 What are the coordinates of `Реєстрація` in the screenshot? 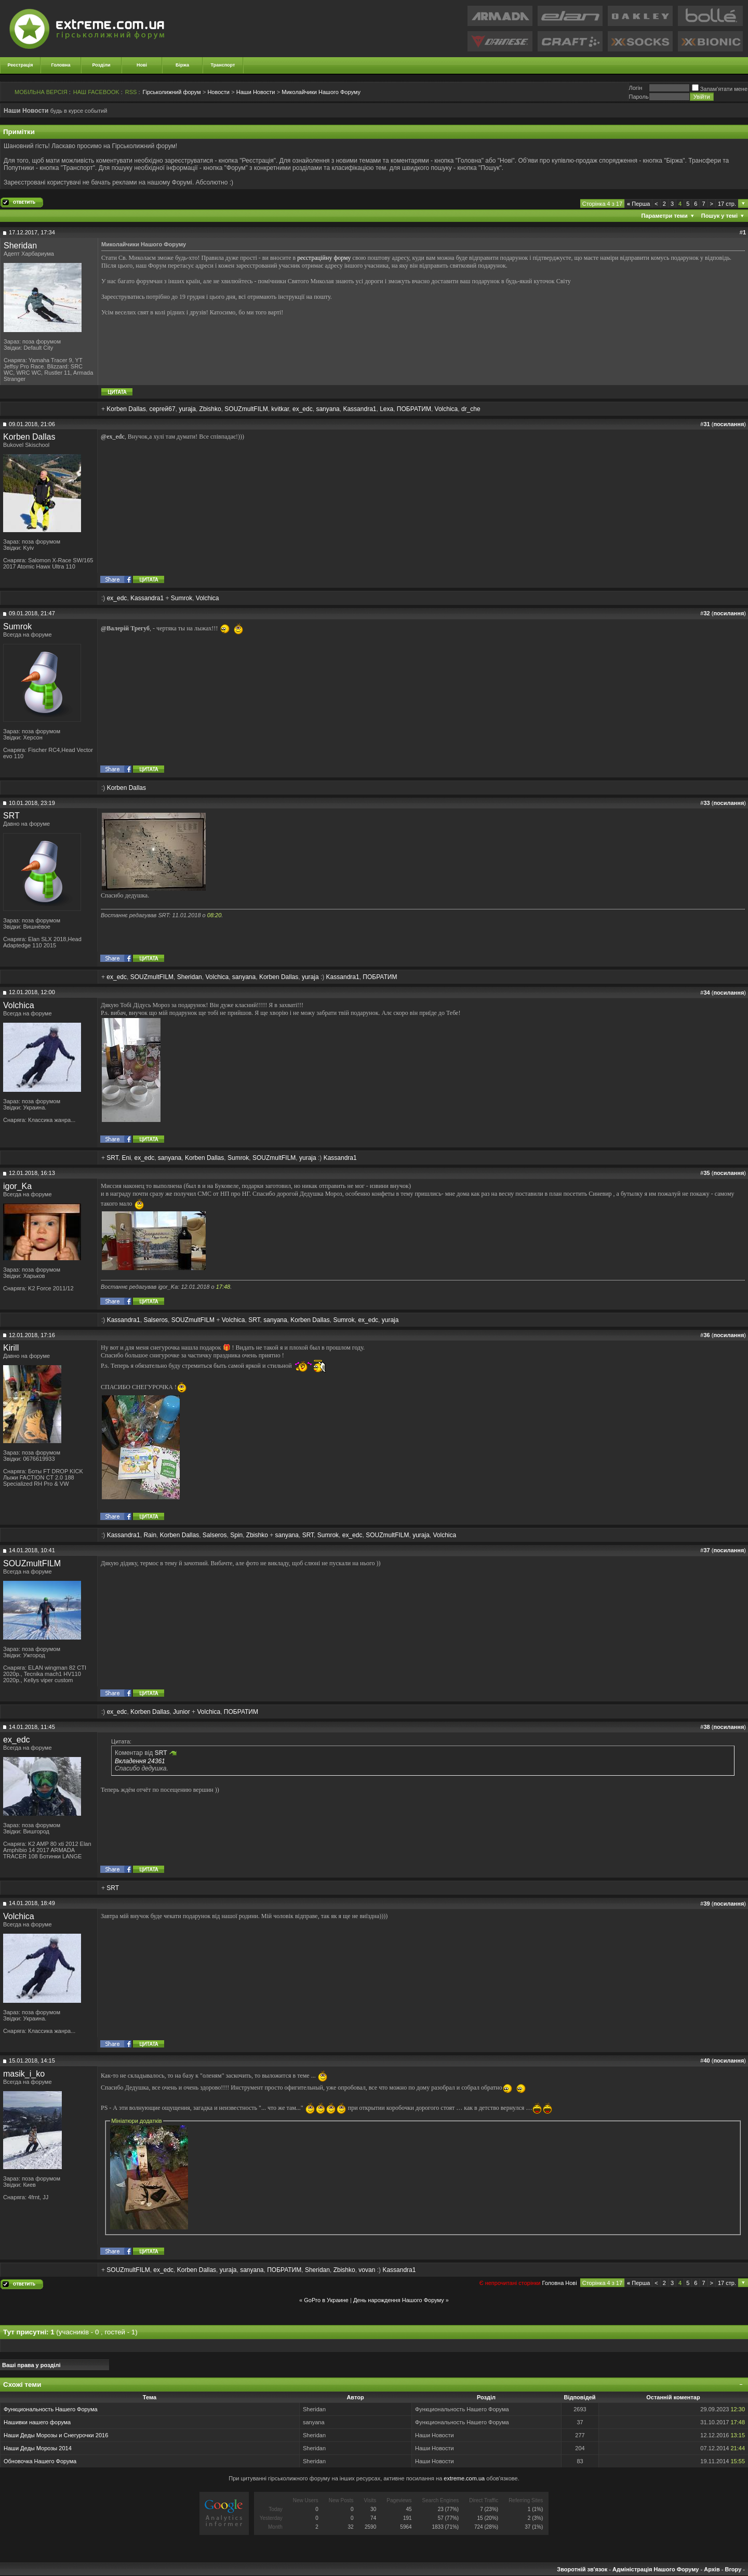 It's located at (20, 65).